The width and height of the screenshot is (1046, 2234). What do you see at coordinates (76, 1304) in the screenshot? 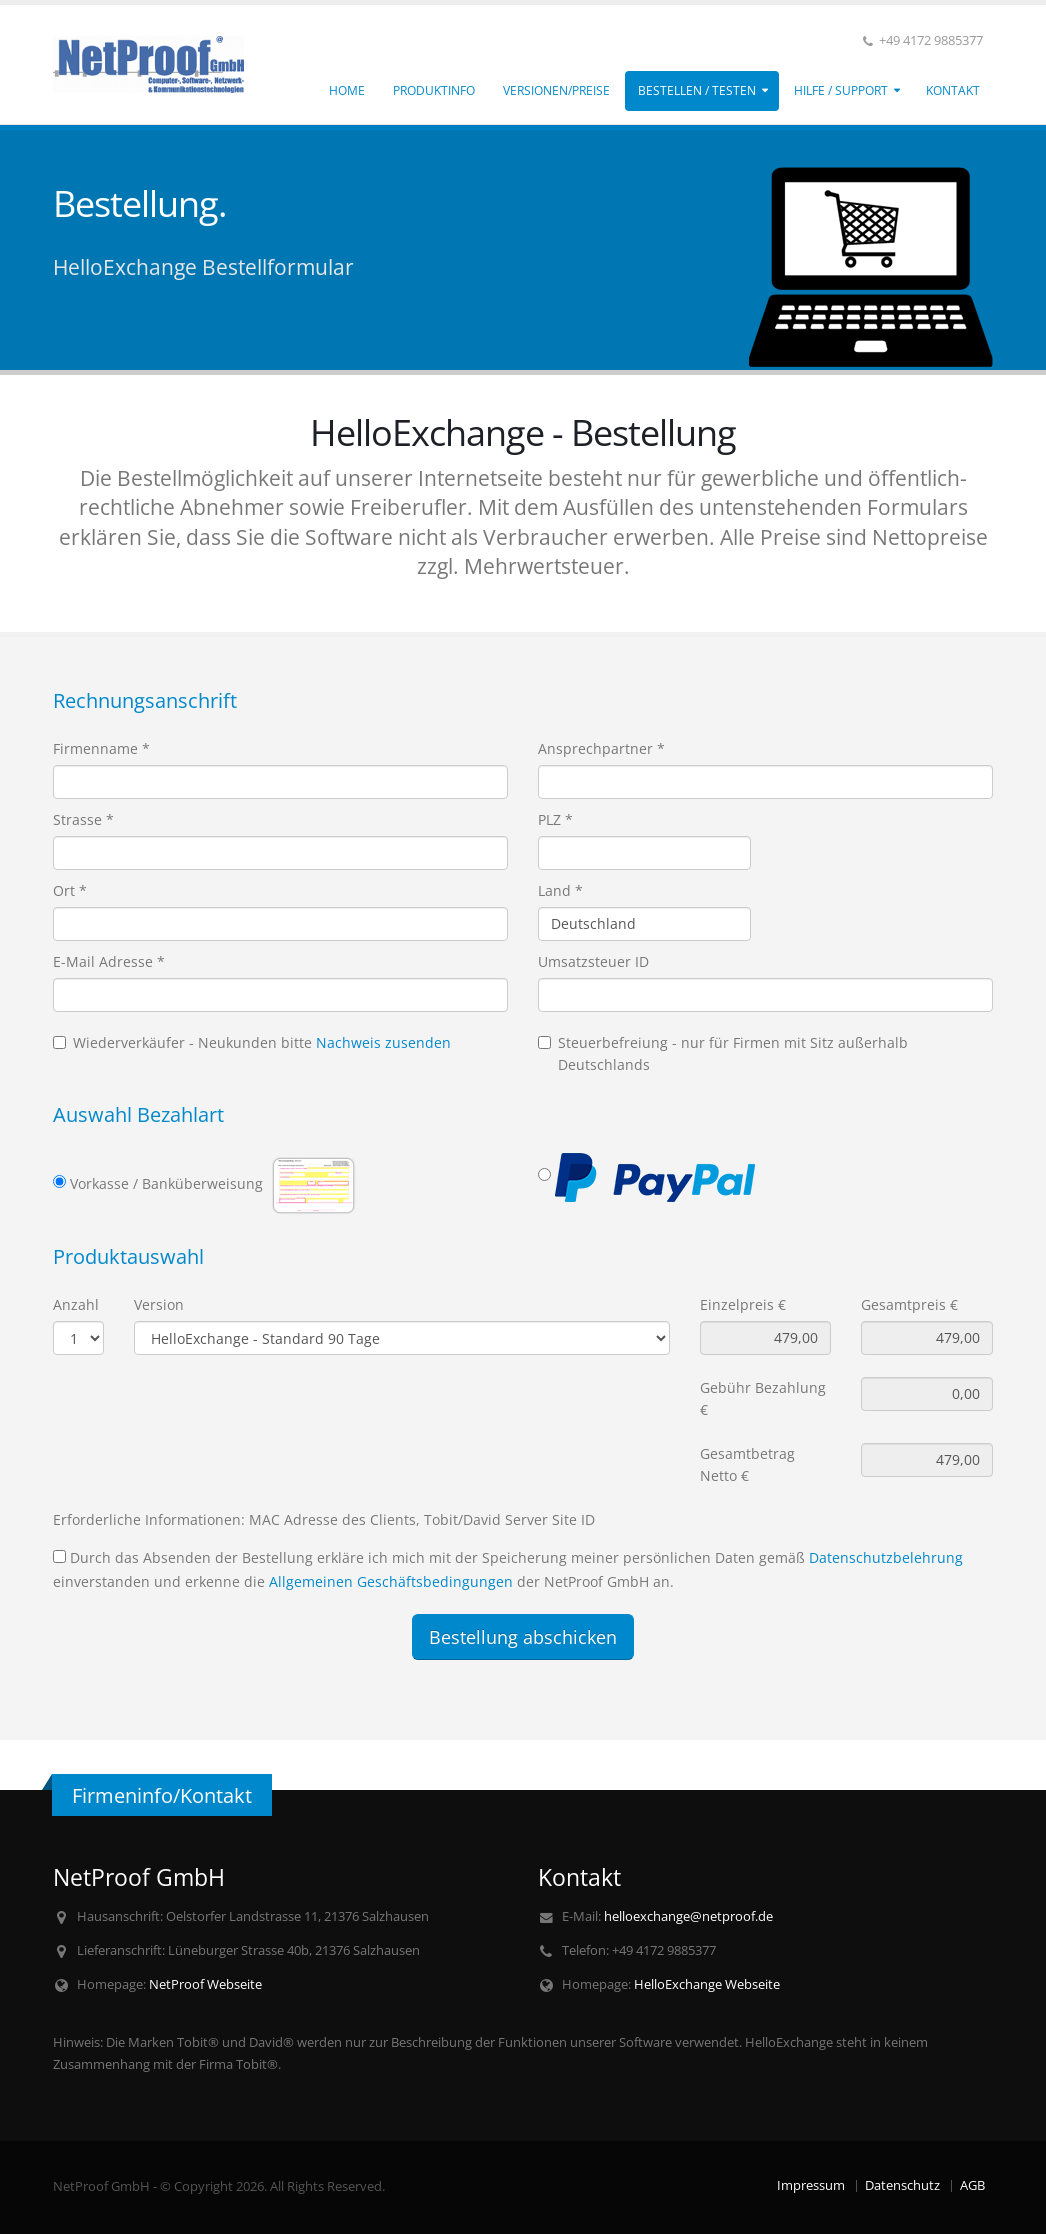
I see `Anzahl` at bounding box center [76, 1304].